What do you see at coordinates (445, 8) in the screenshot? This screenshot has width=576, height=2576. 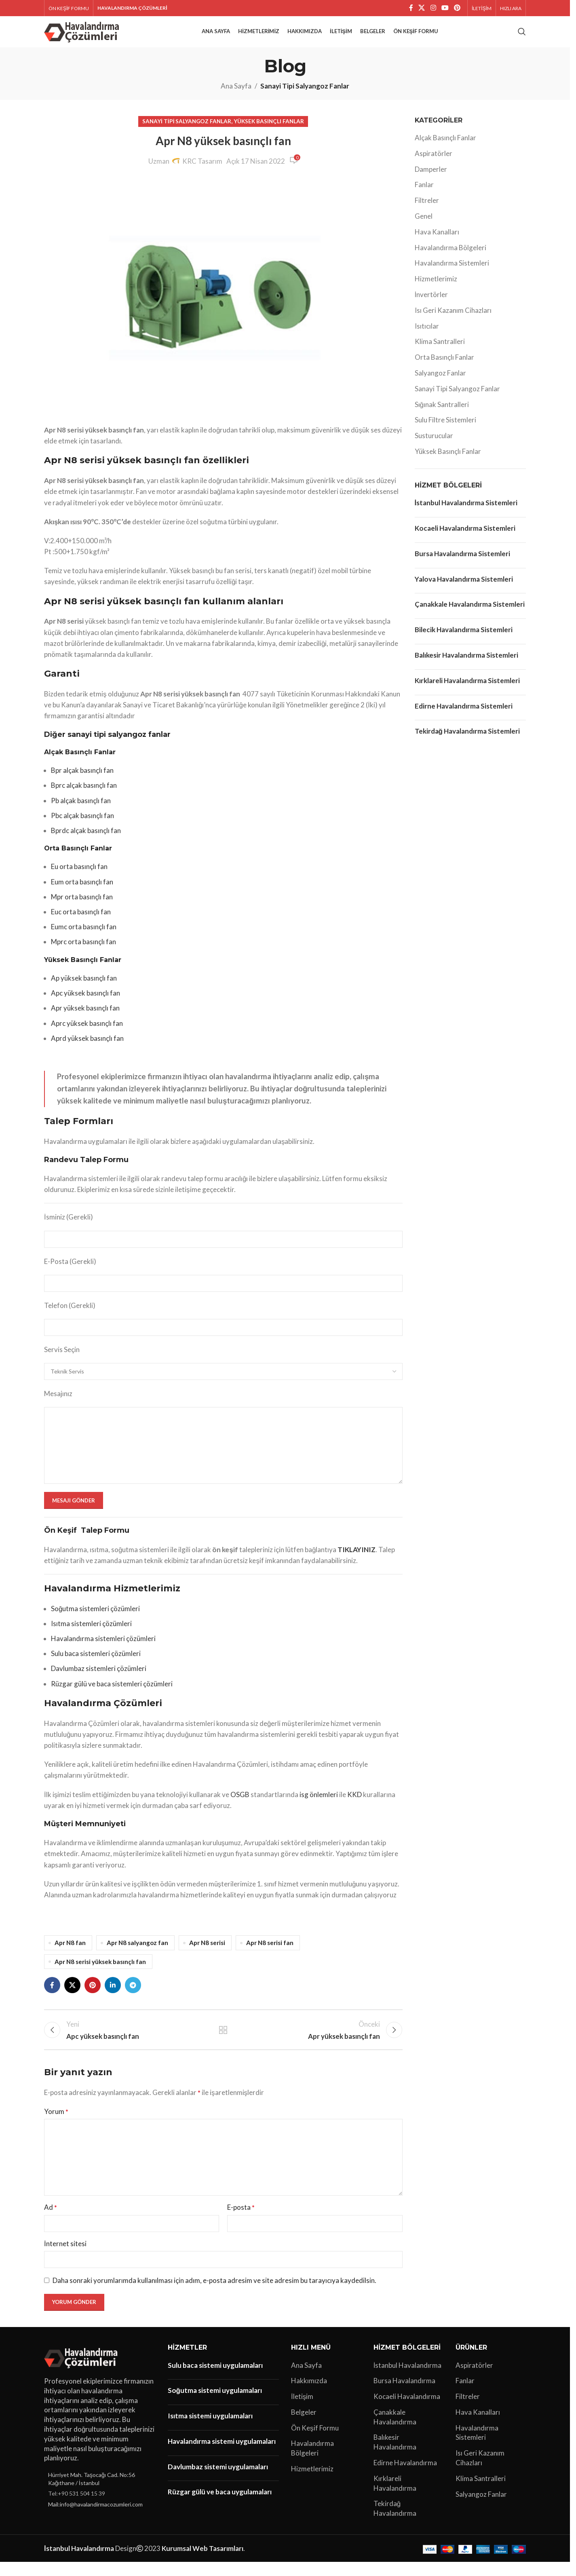 I see `[YouTube sosyal bağlantısı]` at bounding box center [445, 8].